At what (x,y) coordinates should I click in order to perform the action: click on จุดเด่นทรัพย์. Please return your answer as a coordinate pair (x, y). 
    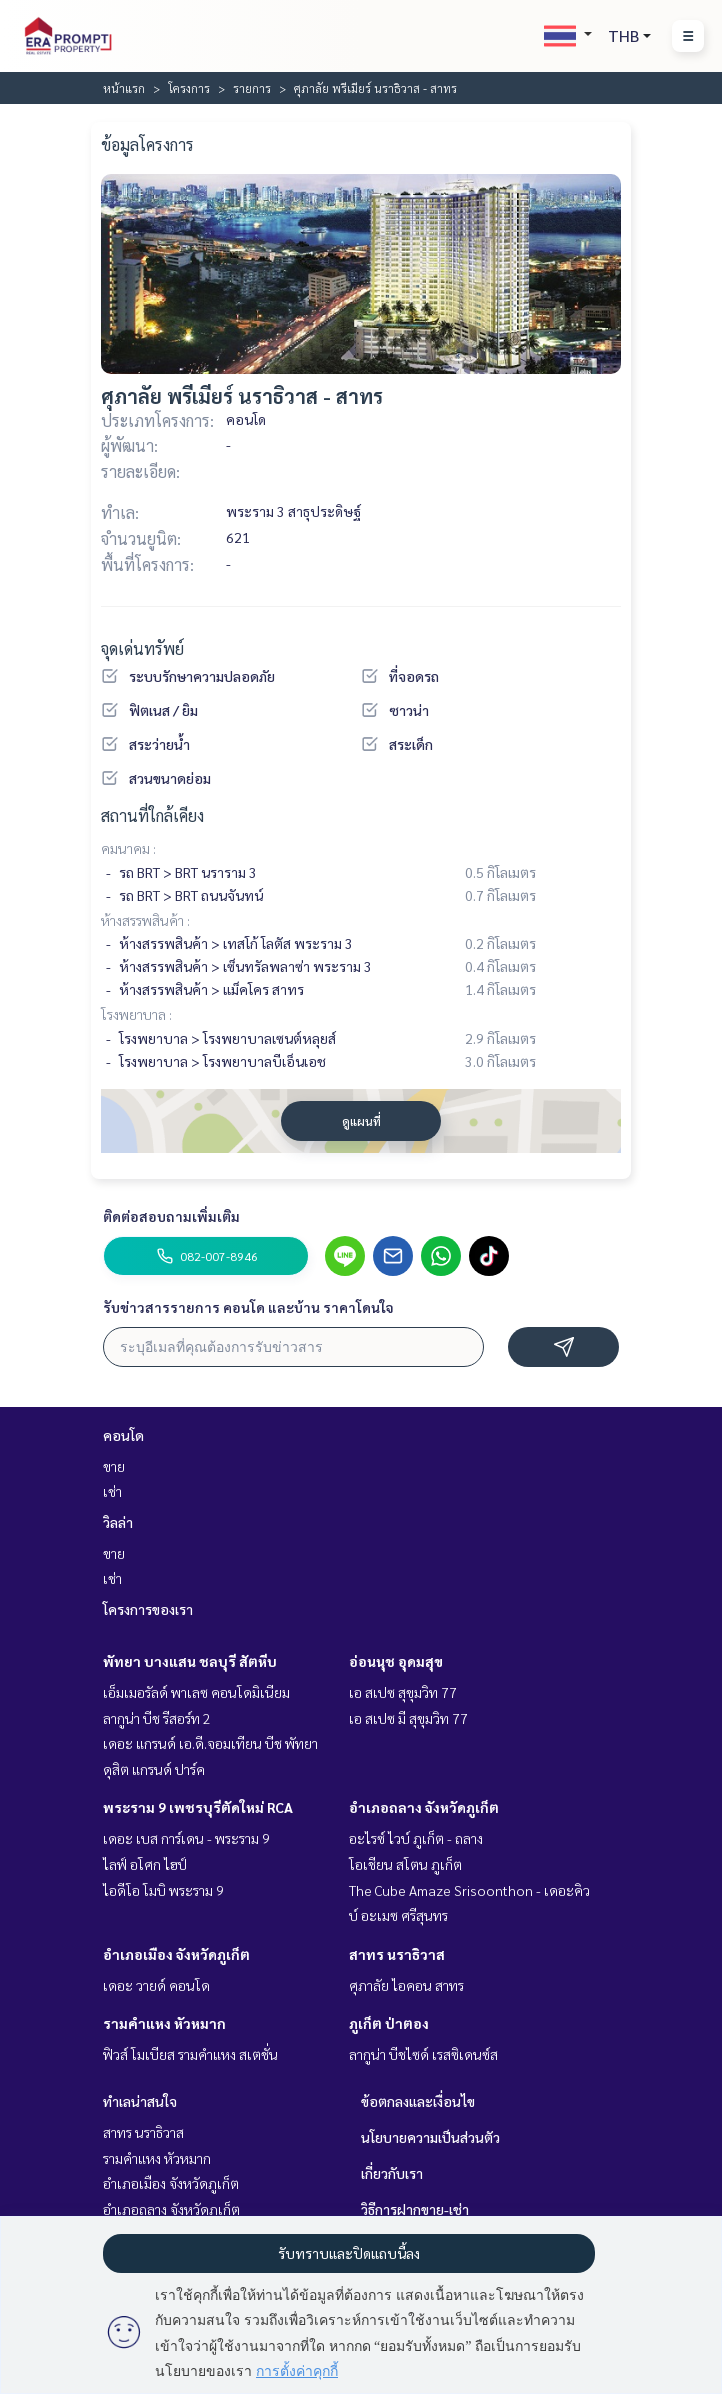
    Looking at the image, I should click on (142, 648).